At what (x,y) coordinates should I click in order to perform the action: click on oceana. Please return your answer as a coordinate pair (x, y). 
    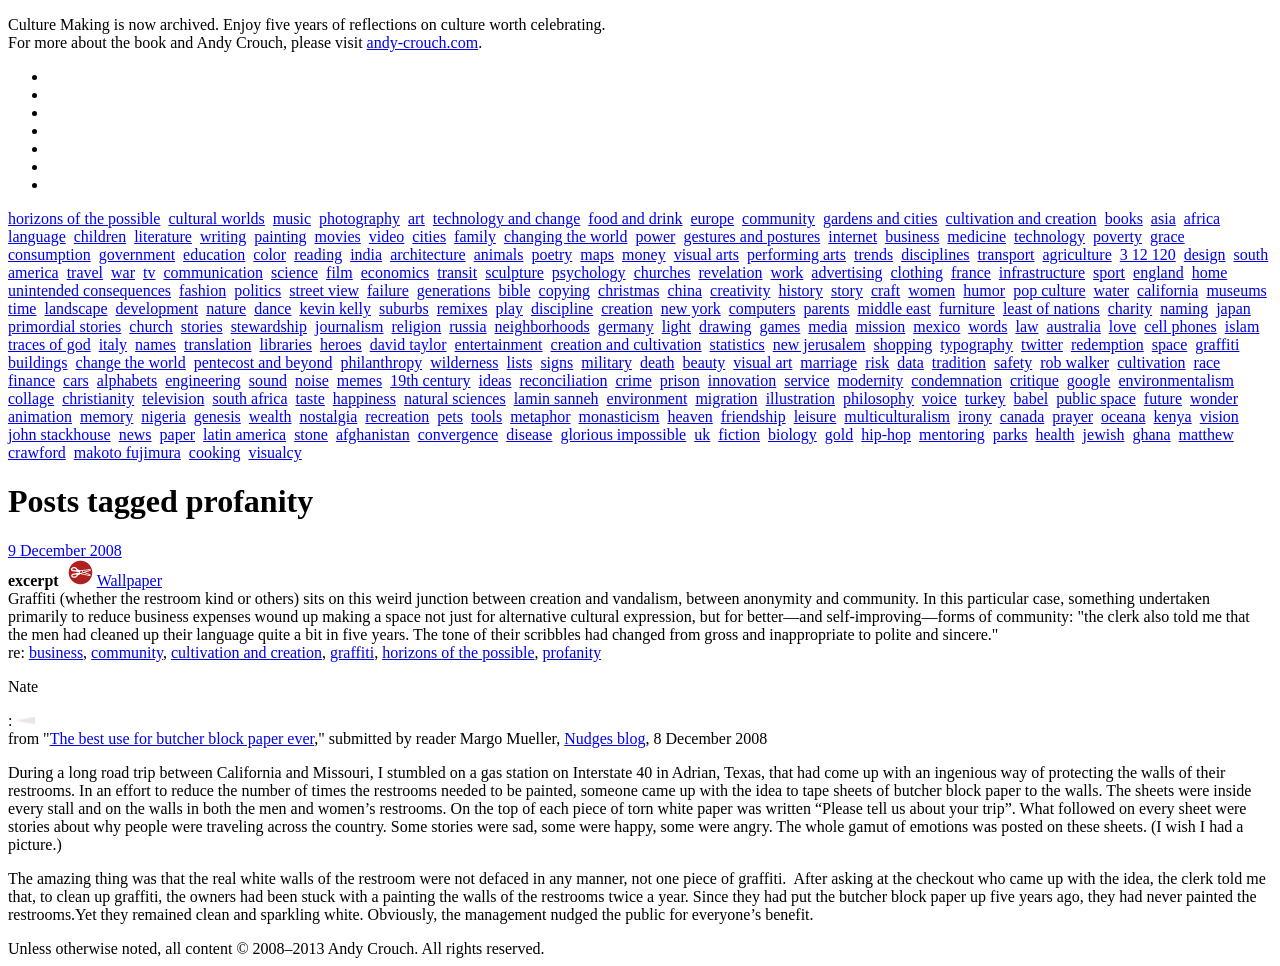
    Looking at the image, I should click on (1123, 416).